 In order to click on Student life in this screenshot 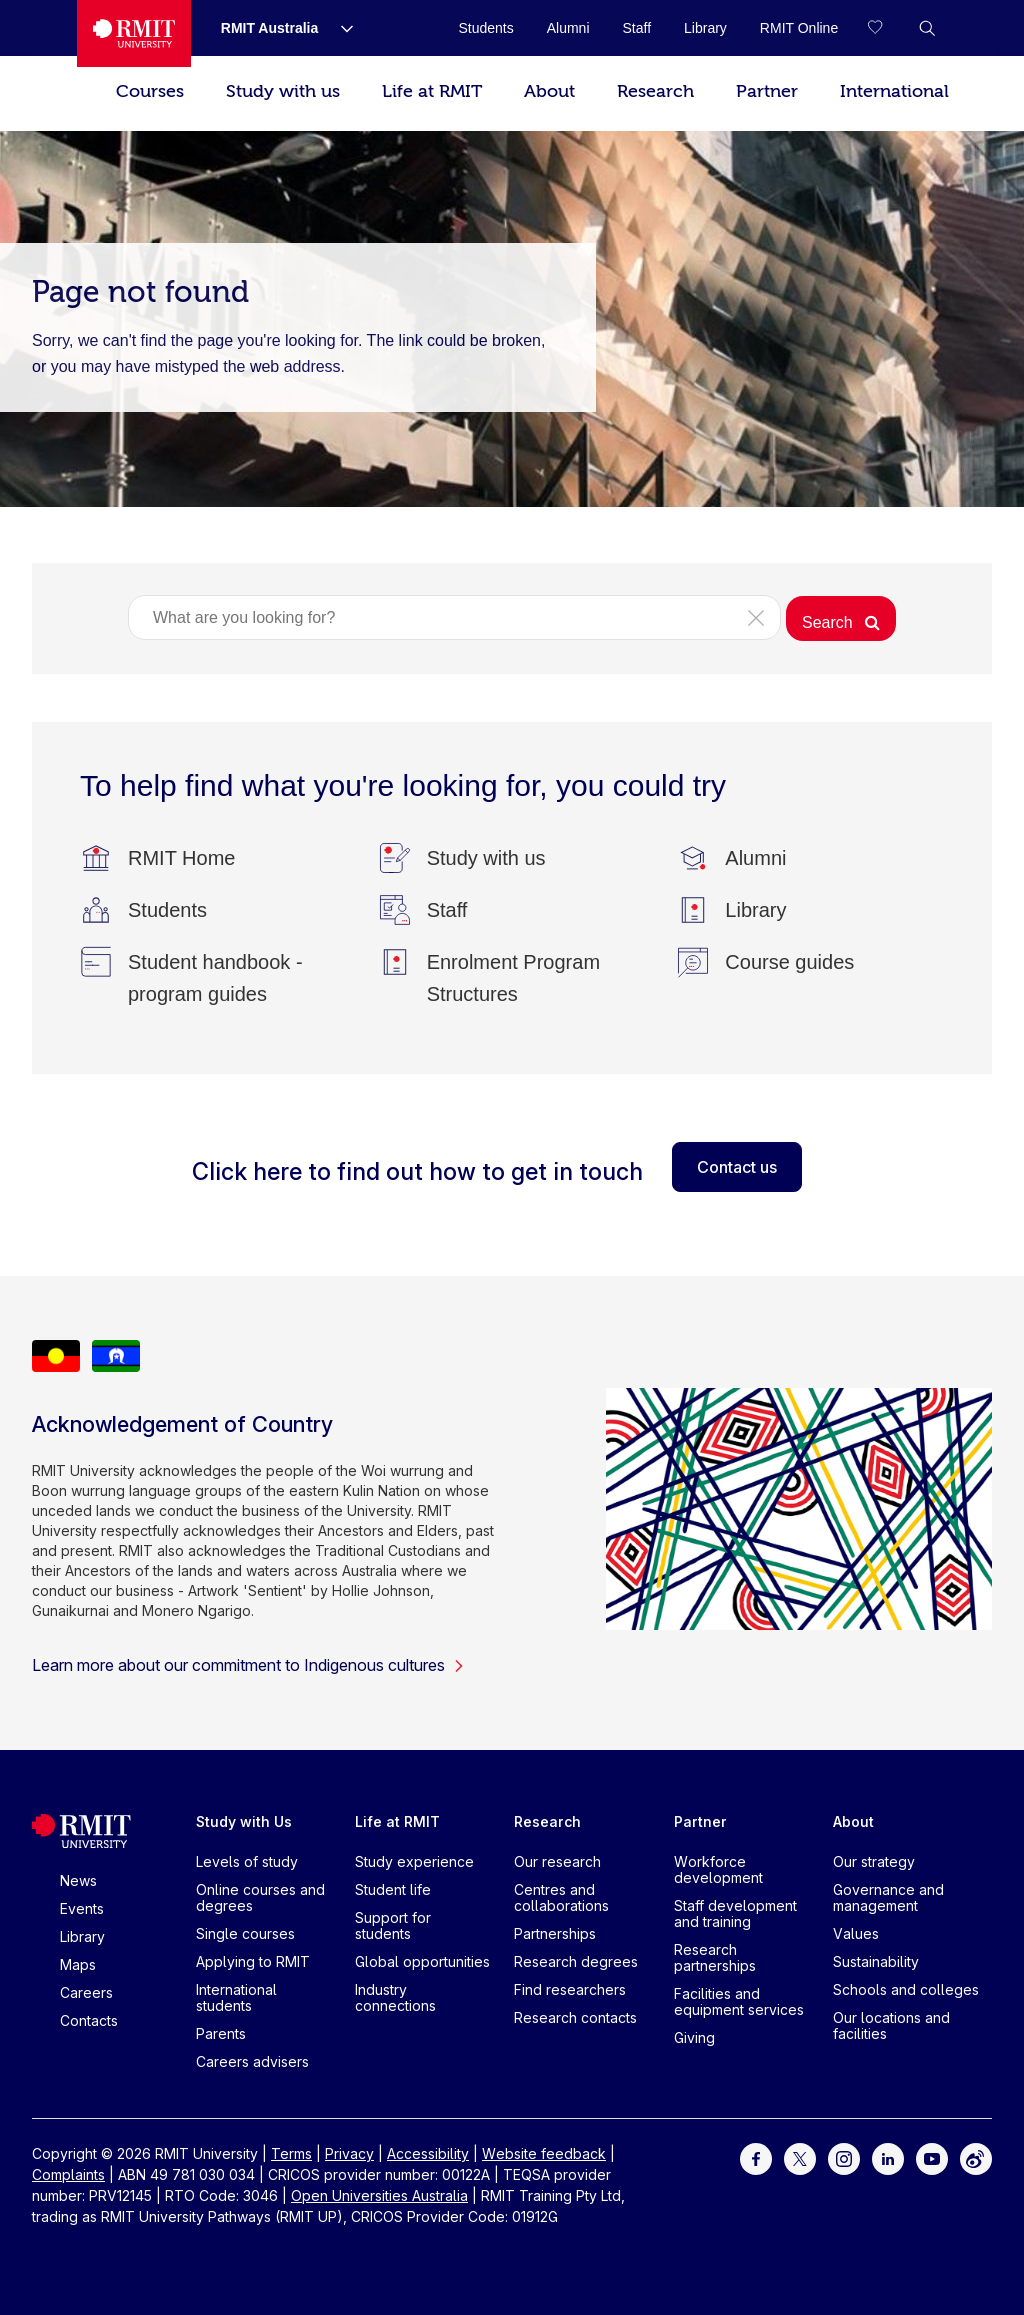, I will do `click(393, 1889)`.